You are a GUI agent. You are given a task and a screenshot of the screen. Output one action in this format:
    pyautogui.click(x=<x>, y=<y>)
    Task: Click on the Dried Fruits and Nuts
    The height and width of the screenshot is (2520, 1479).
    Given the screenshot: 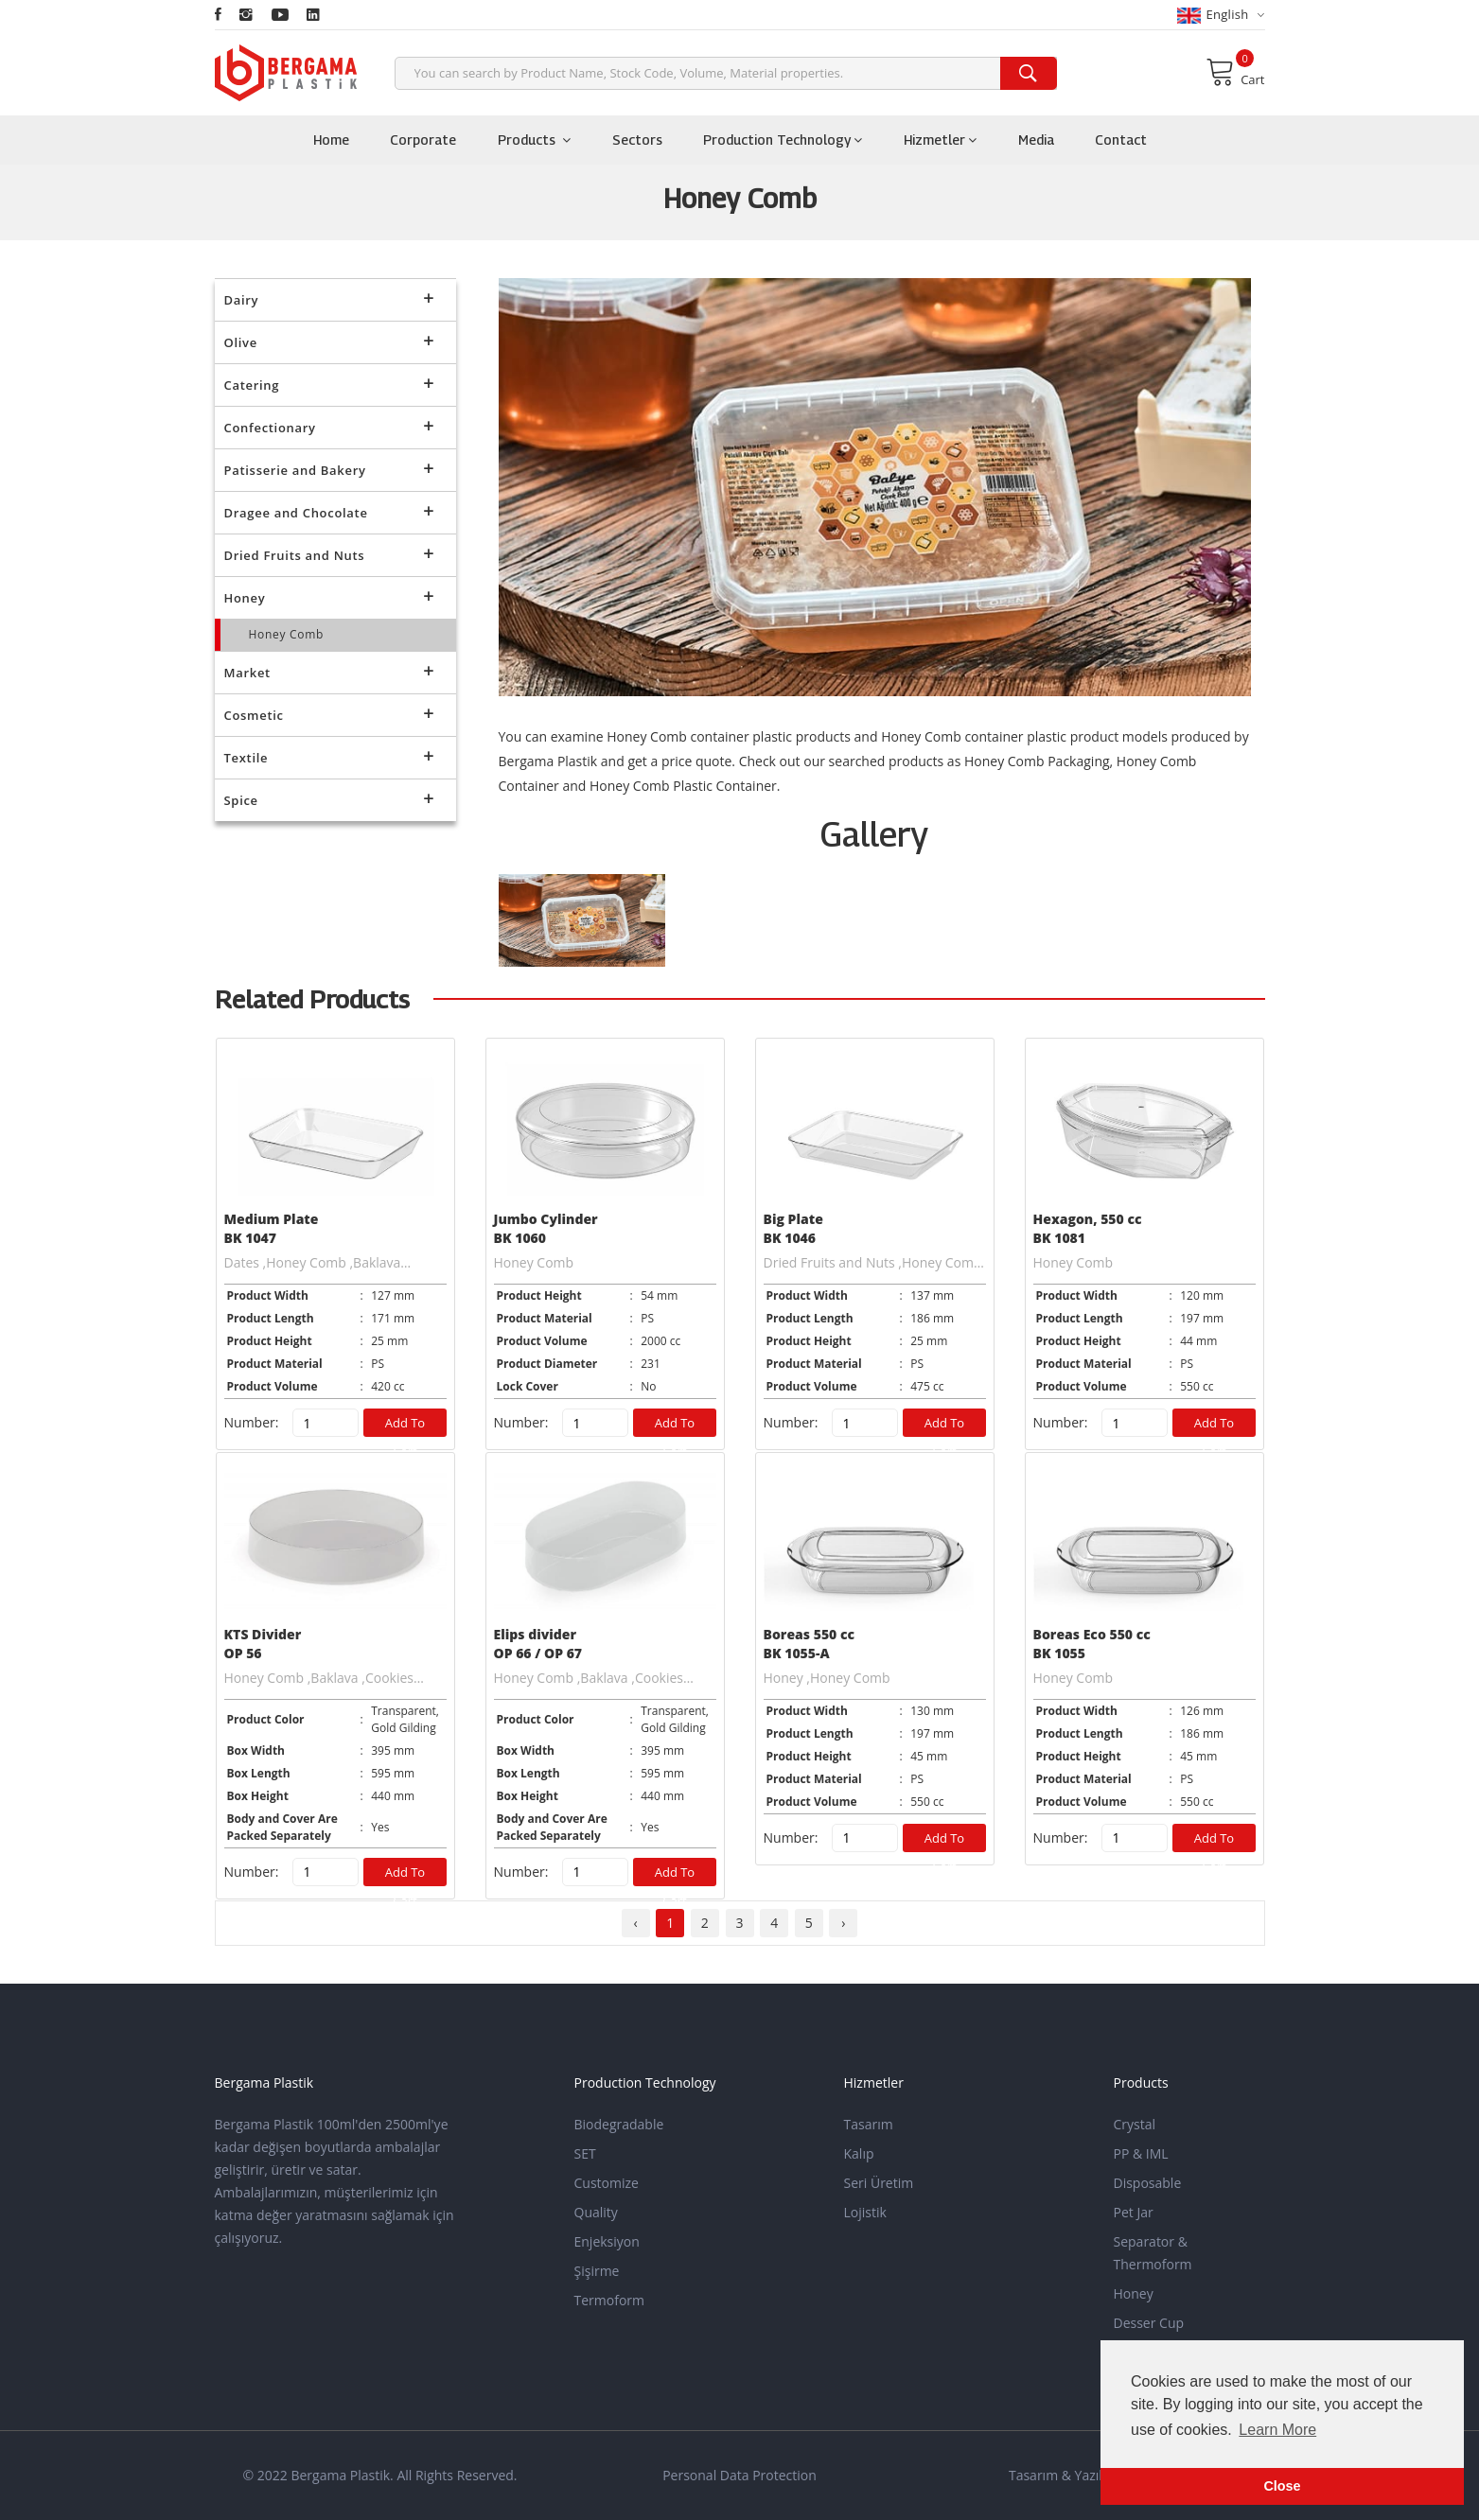 What is the action you would take?
    pyautogui.click(x=329, y=553)
    